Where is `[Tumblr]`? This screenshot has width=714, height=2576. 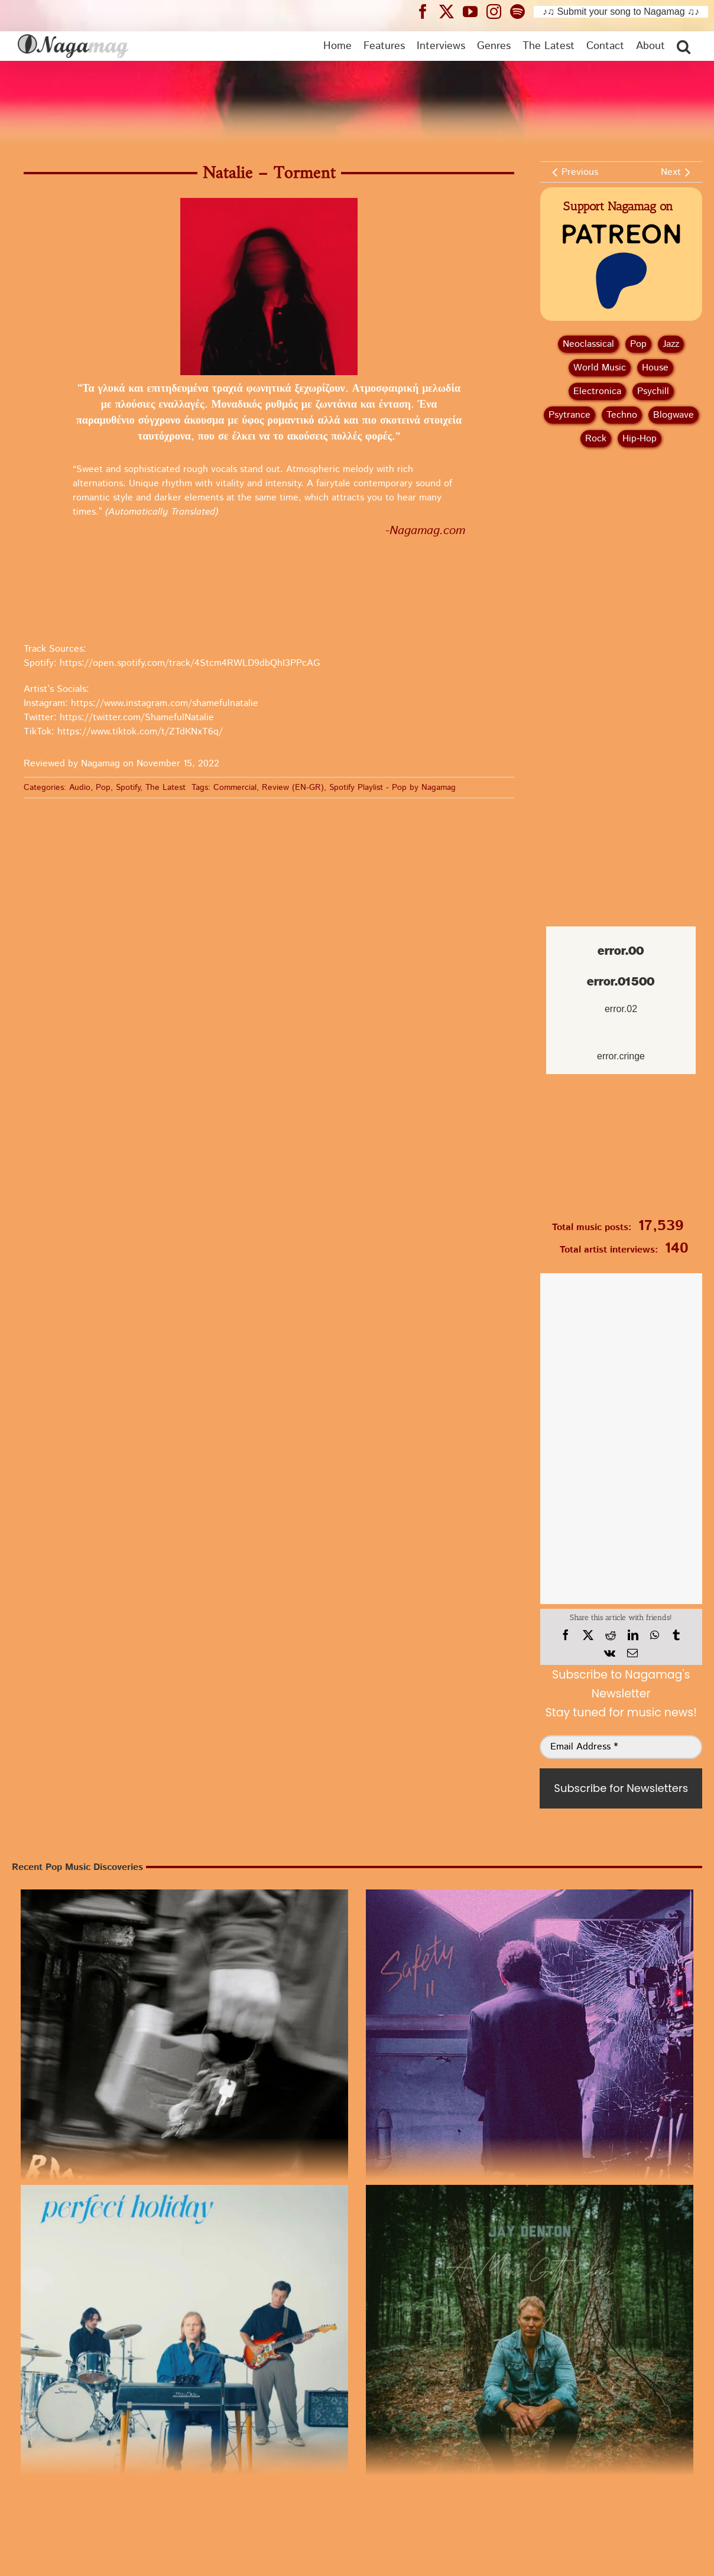
[Tumblr] is located at coordinates (676, 1635).